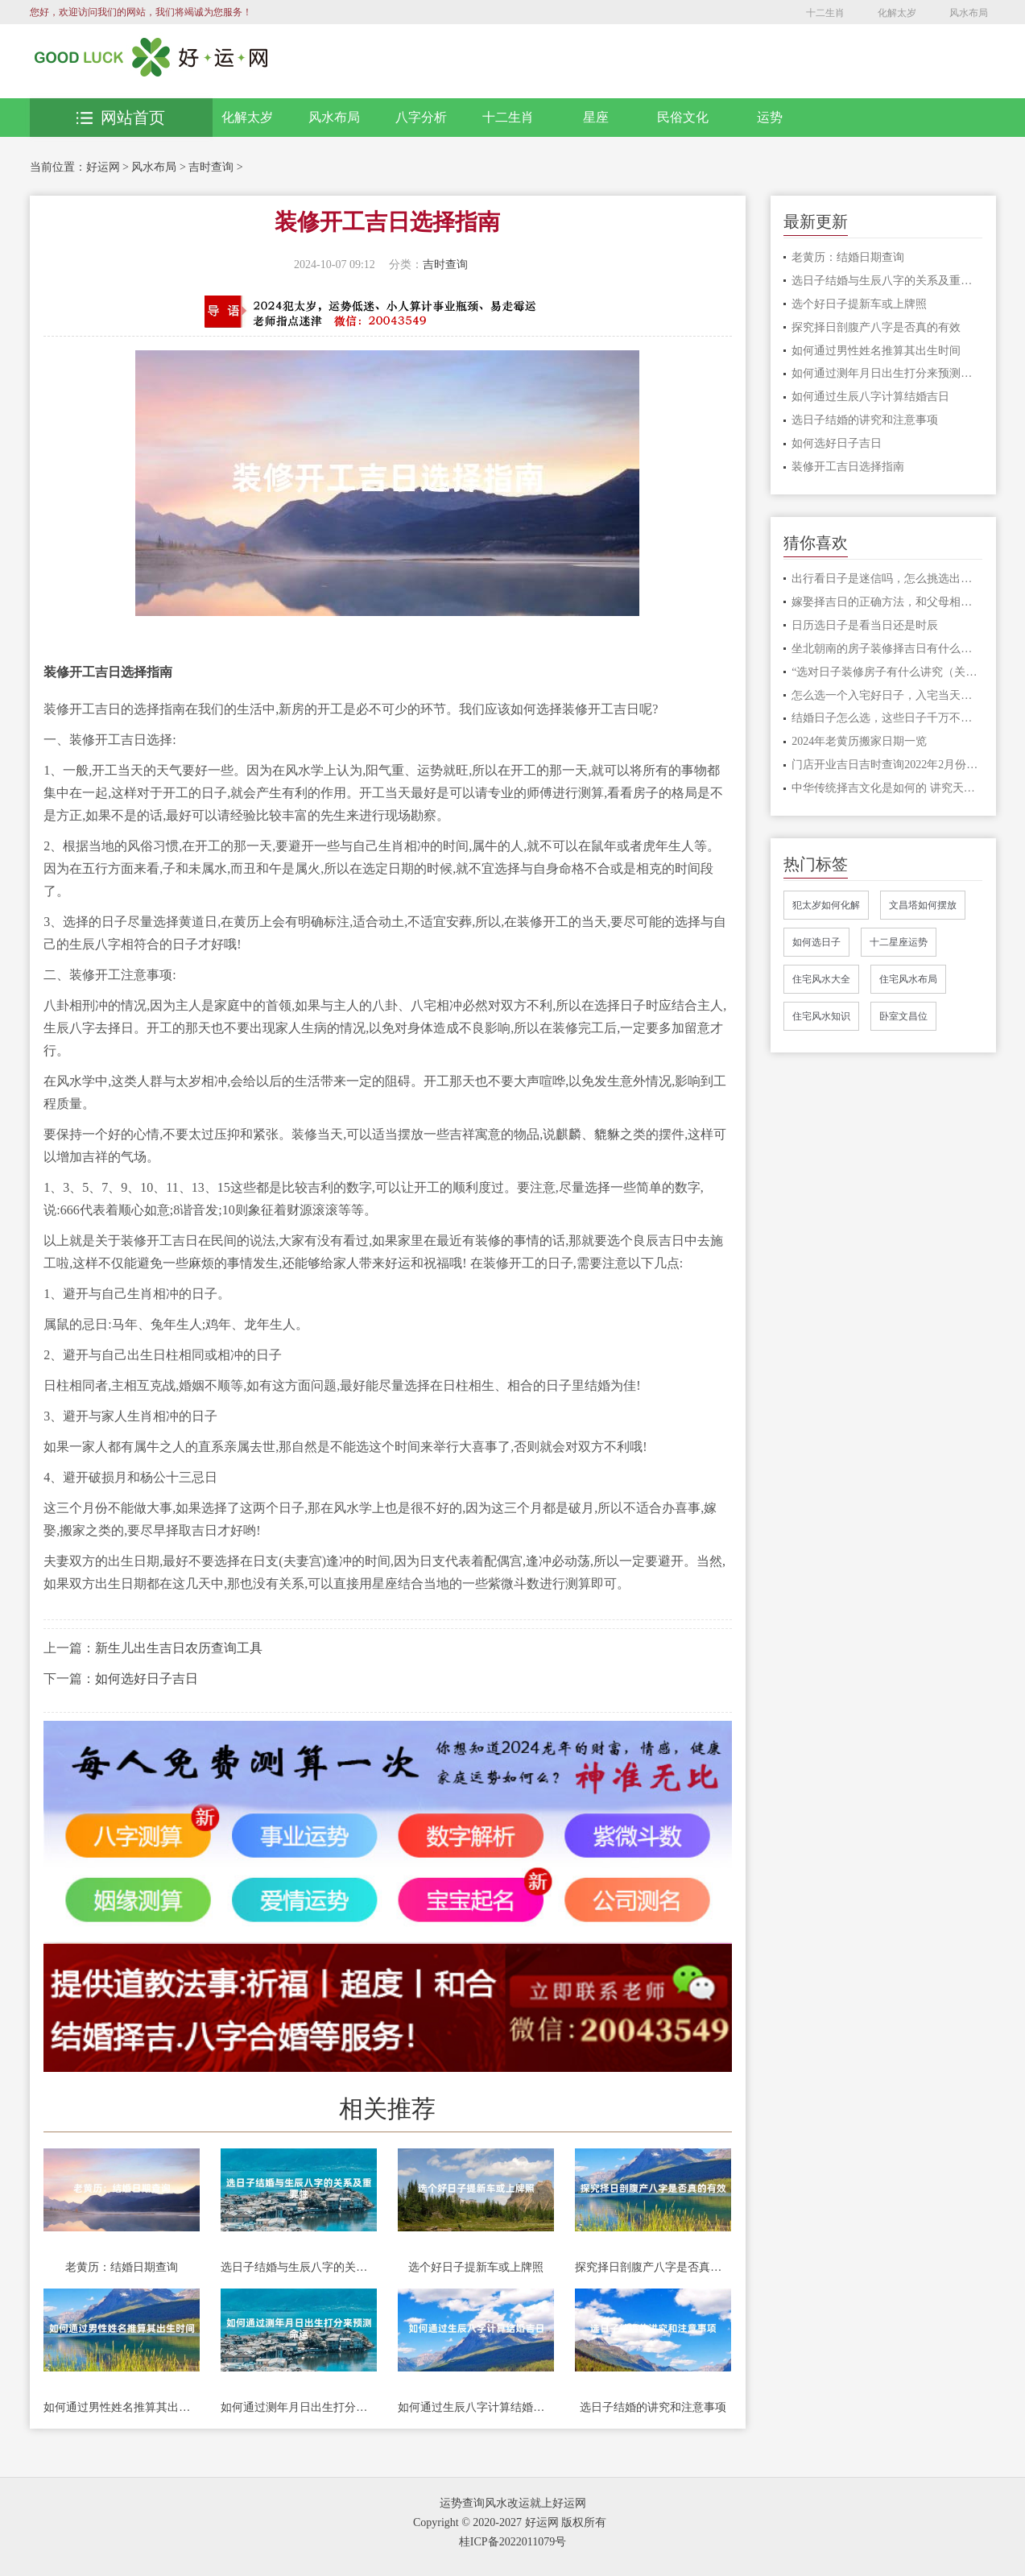 Image resolution: width=1025 pixels, height=2576 pixels. Describe the element at coordinates (178, 1648) in the screenshot. I see `新生儿出生吉日农历查询工具` at that location.